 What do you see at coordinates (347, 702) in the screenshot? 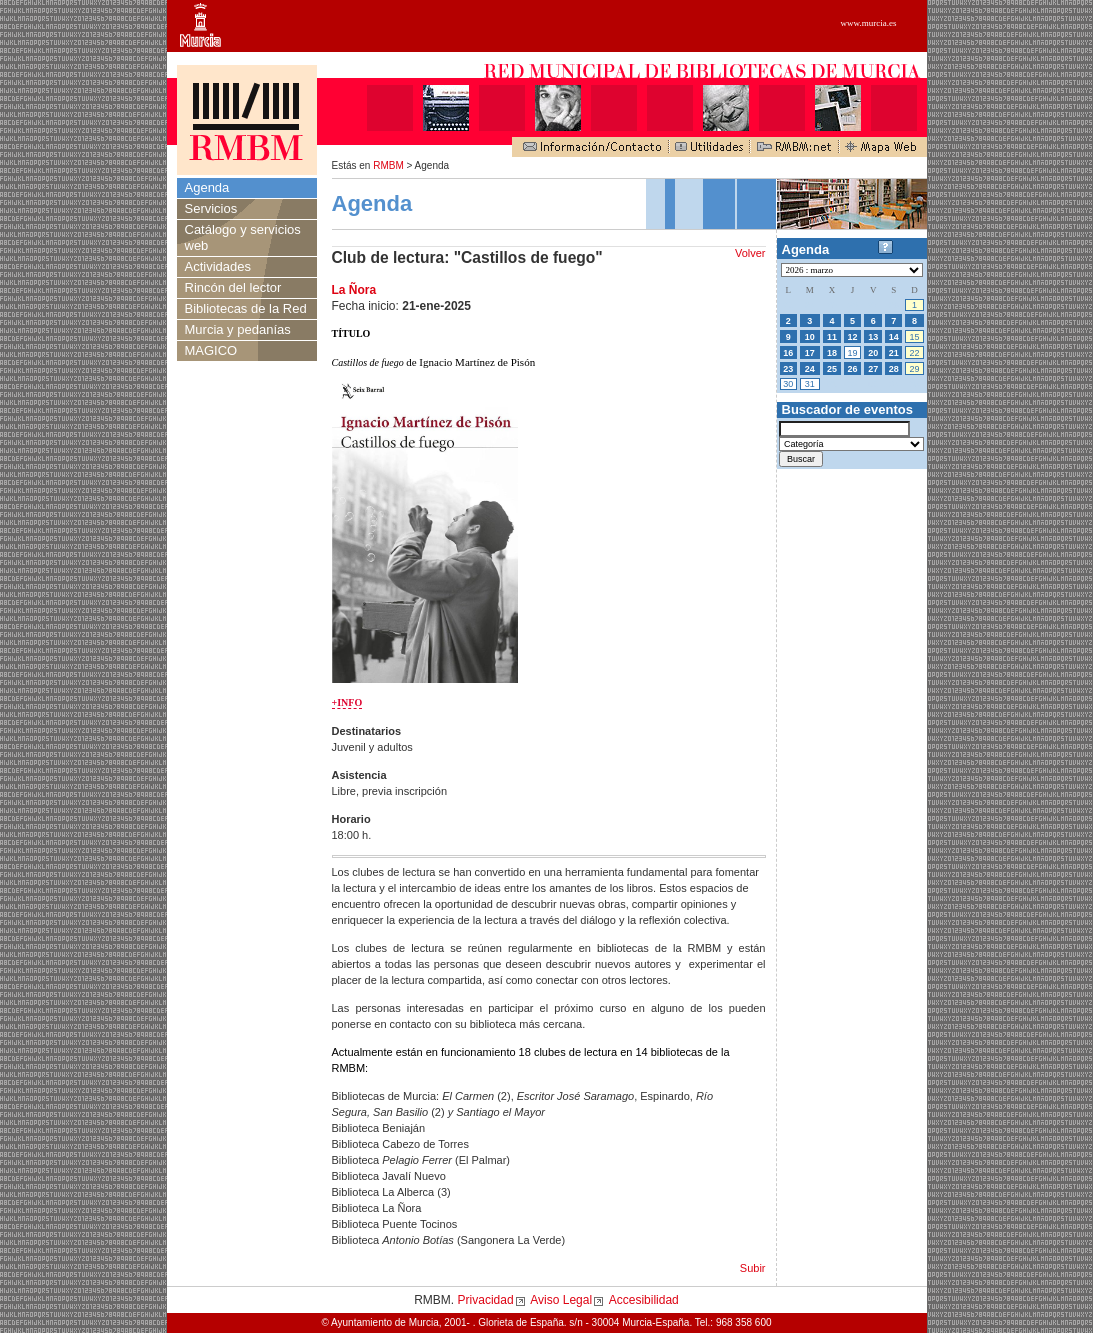
I see `+INFO` at bounding box center [347, 702].